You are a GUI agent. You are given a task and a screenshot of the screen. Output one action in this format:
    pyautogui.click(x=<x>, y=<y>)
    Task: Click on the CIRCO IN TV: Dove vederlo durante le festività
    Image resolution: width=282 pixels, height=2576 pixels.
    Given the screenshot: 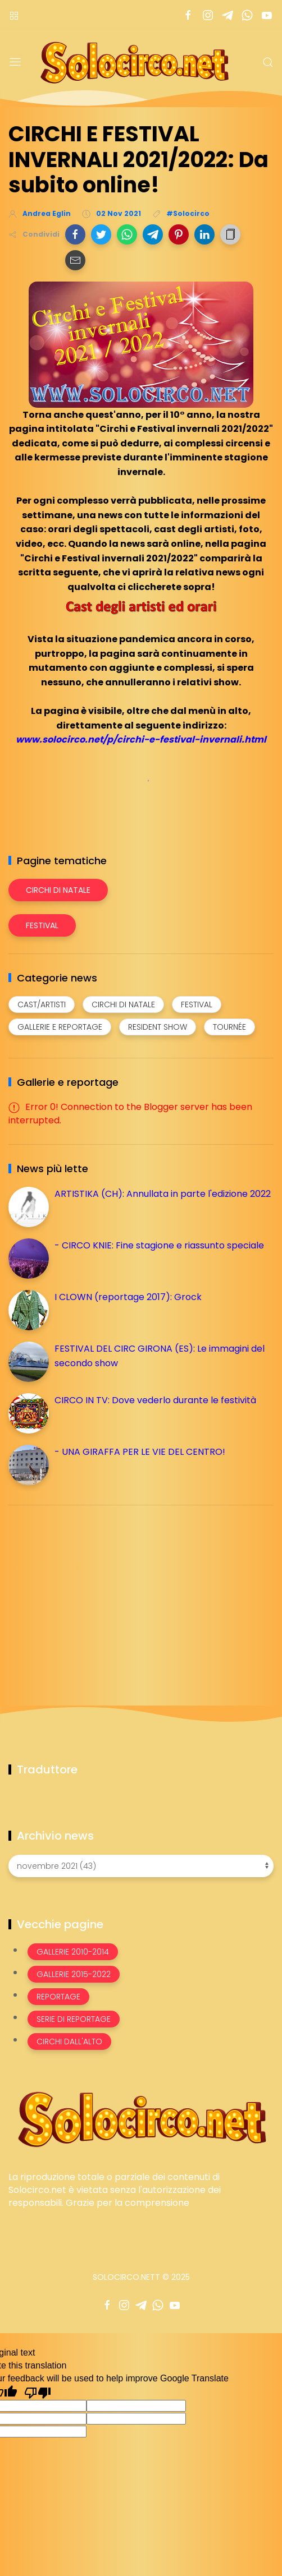 What is the action you would take?
    pyautogui.click(x=155, y=1400)
    